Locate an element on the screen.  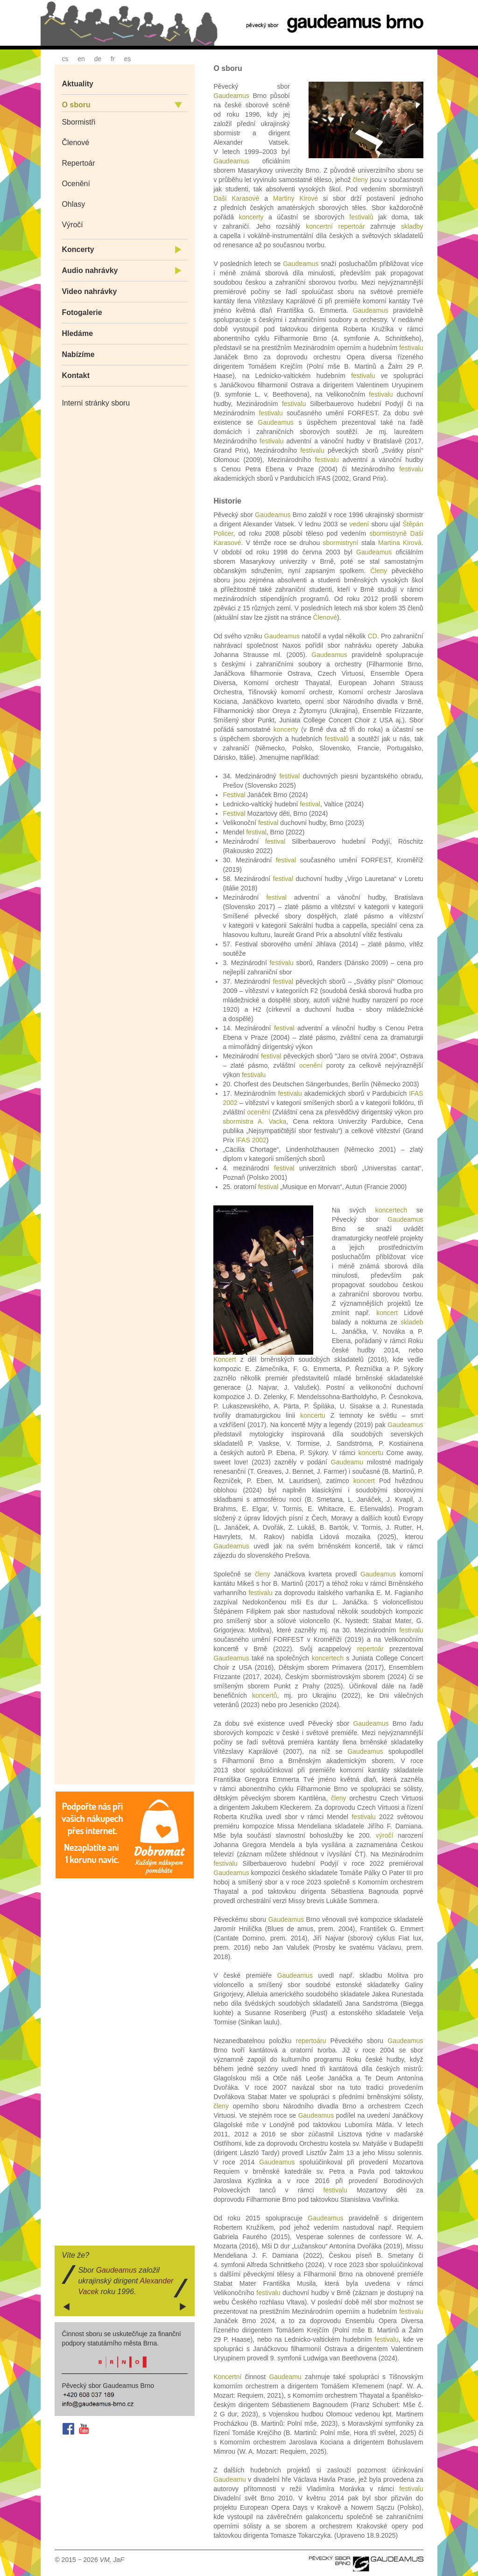
festivalu is located at coordinates (411, 347).